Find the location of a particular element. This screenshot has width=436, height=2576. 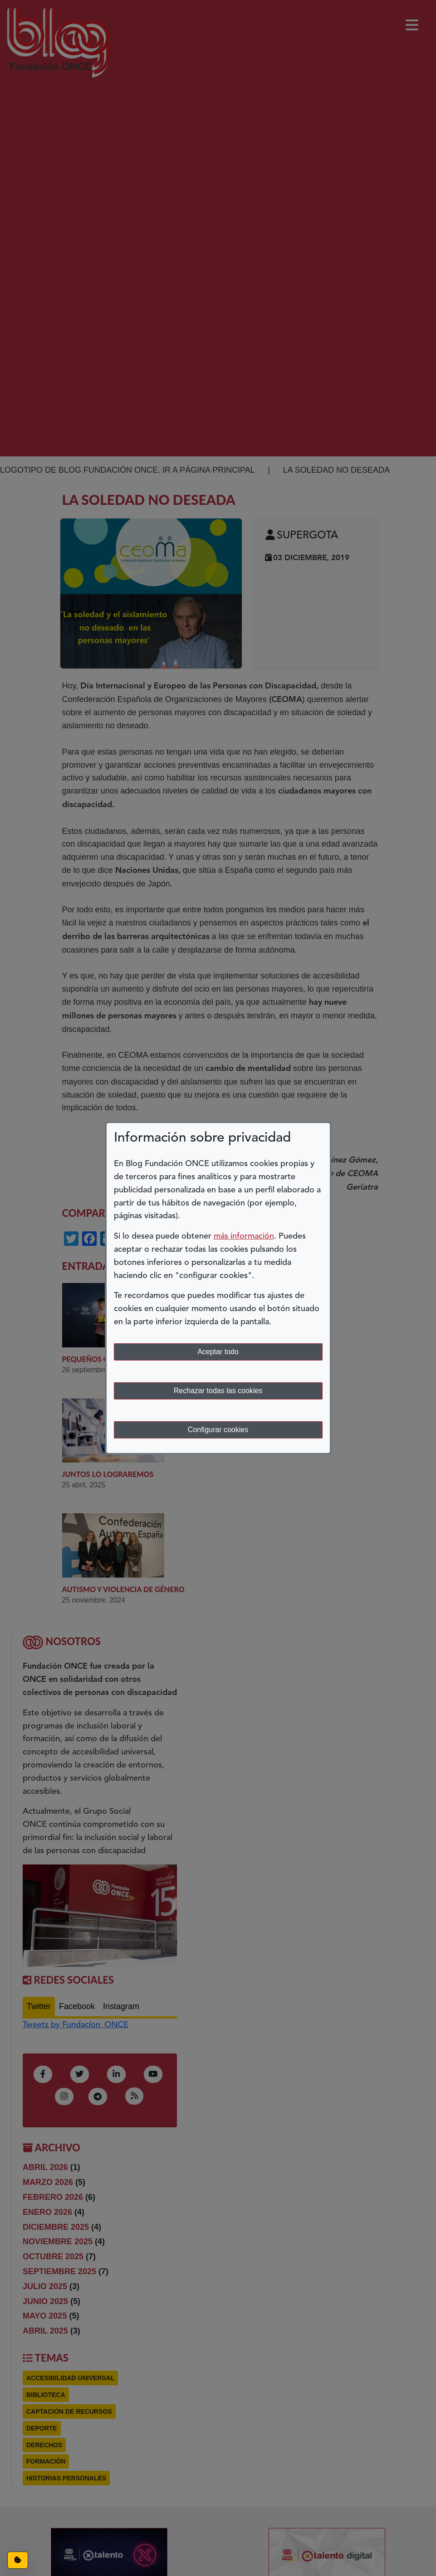

Configurar cookies is located at coordinates (218, 1429).